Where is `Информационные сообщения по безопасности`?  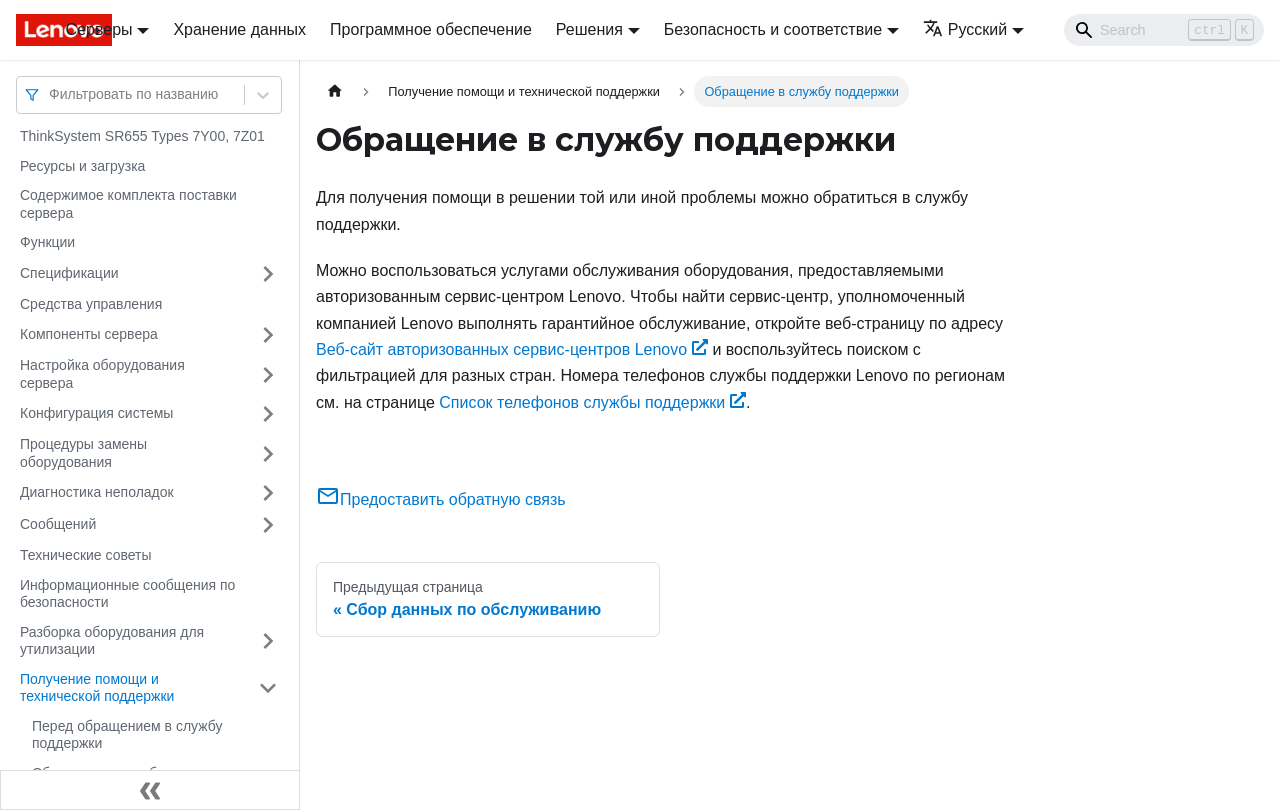 Информационные сообщения по безопасности is located at coordinates (127, 594).